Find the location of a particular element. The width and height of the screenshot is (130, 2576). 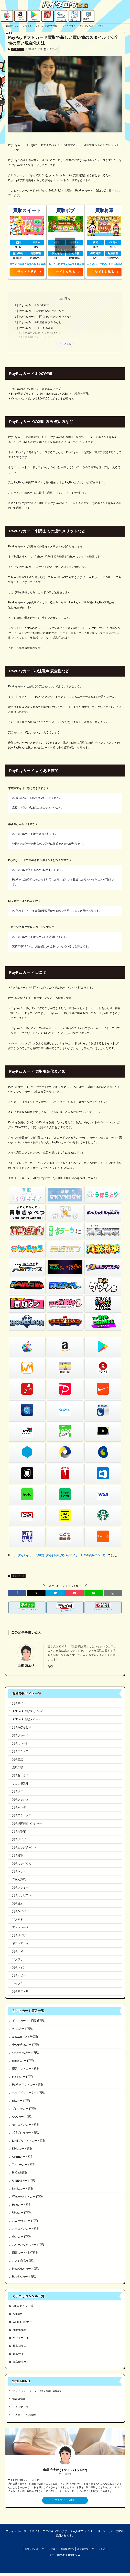

運営会社情報 is located at coordinates (67, 2548).